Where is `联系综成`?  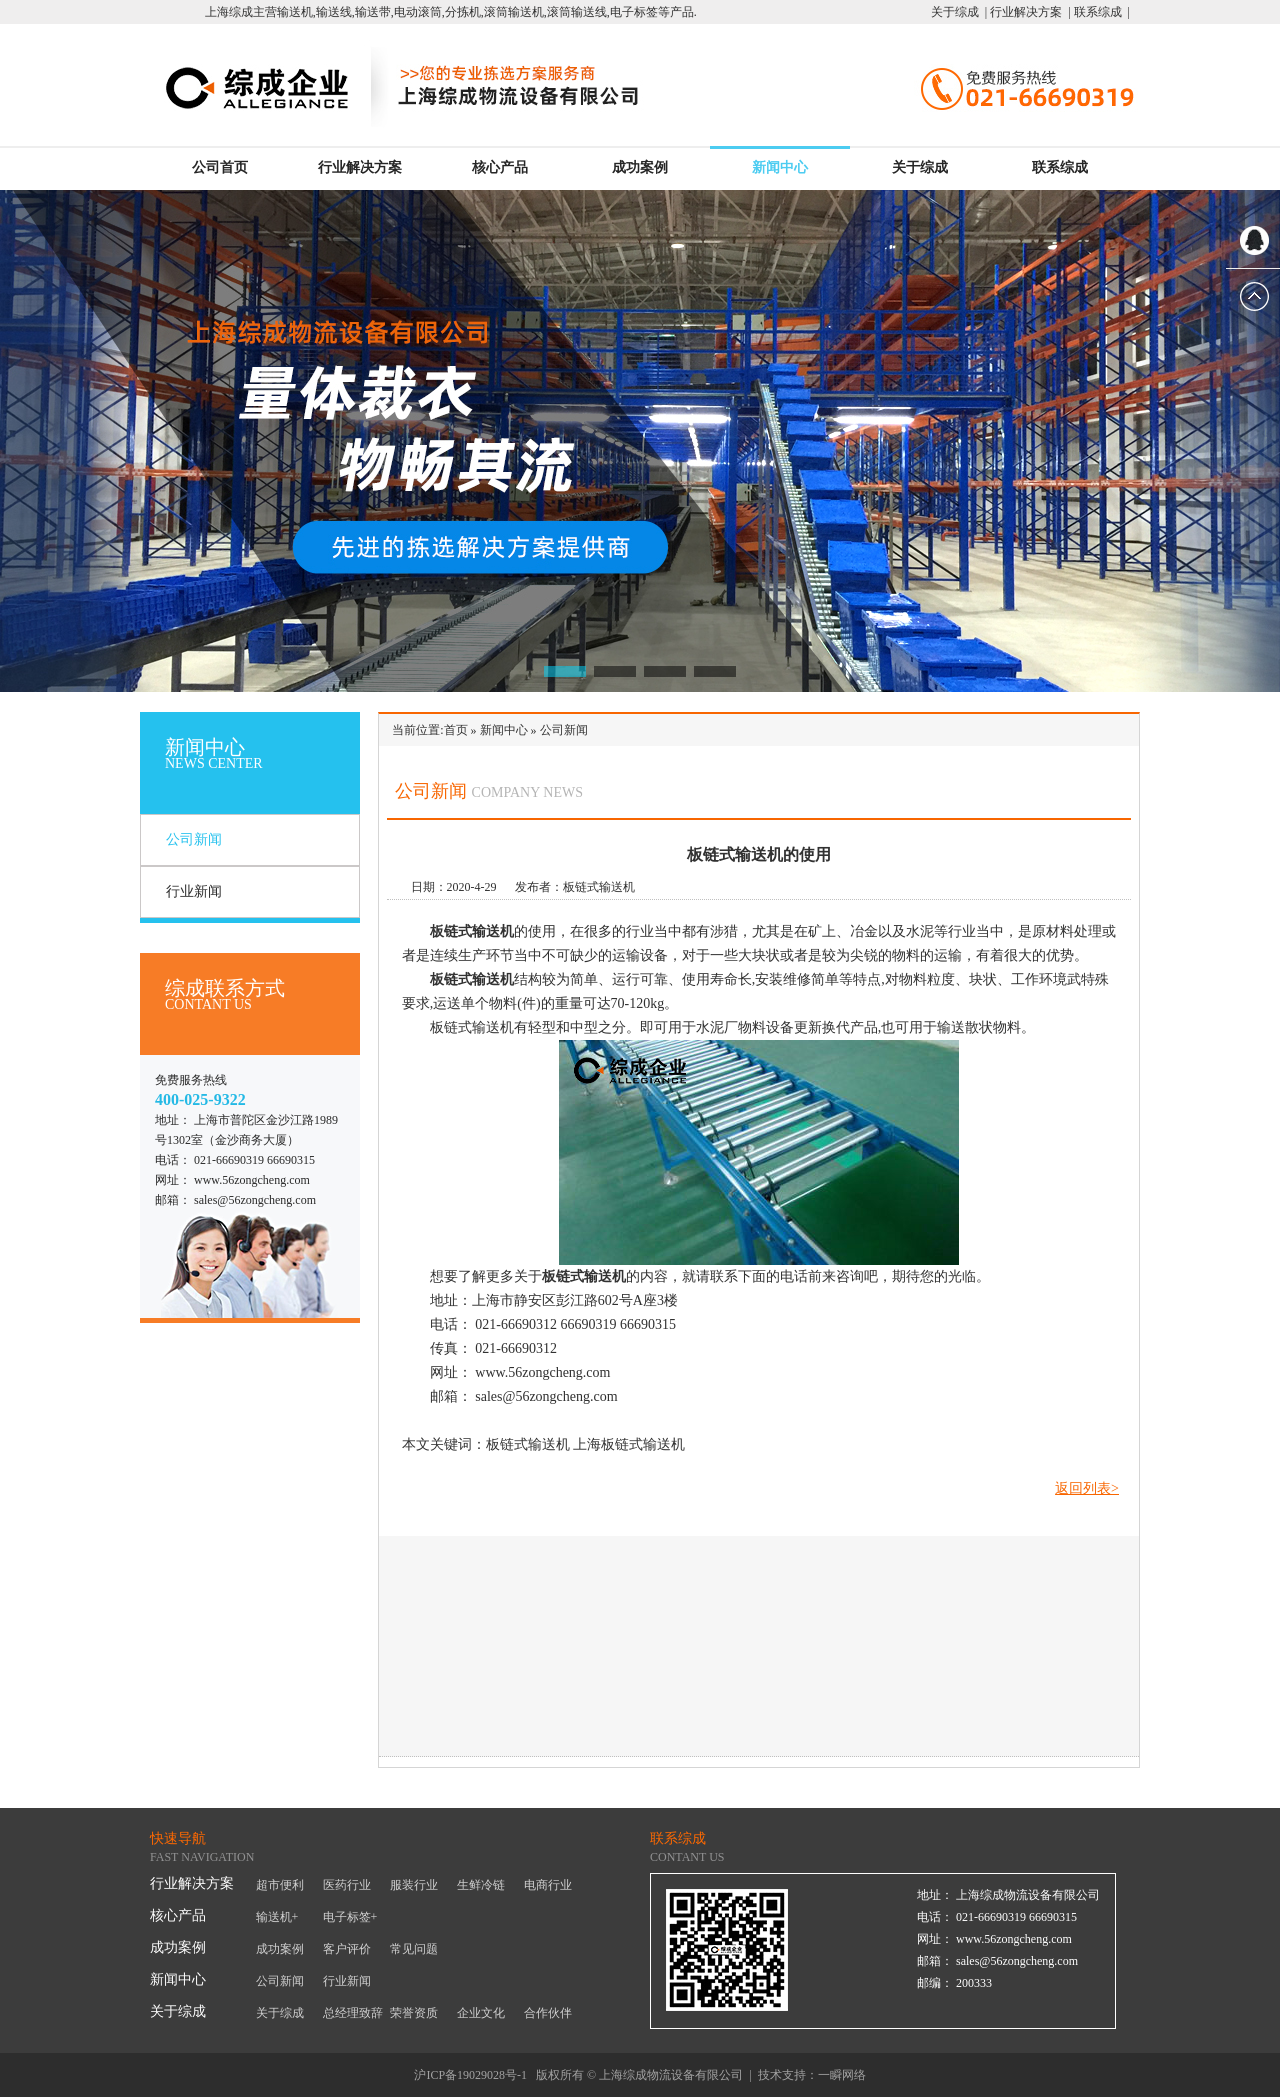 联系综成 is located at coordinates (1060, 167).